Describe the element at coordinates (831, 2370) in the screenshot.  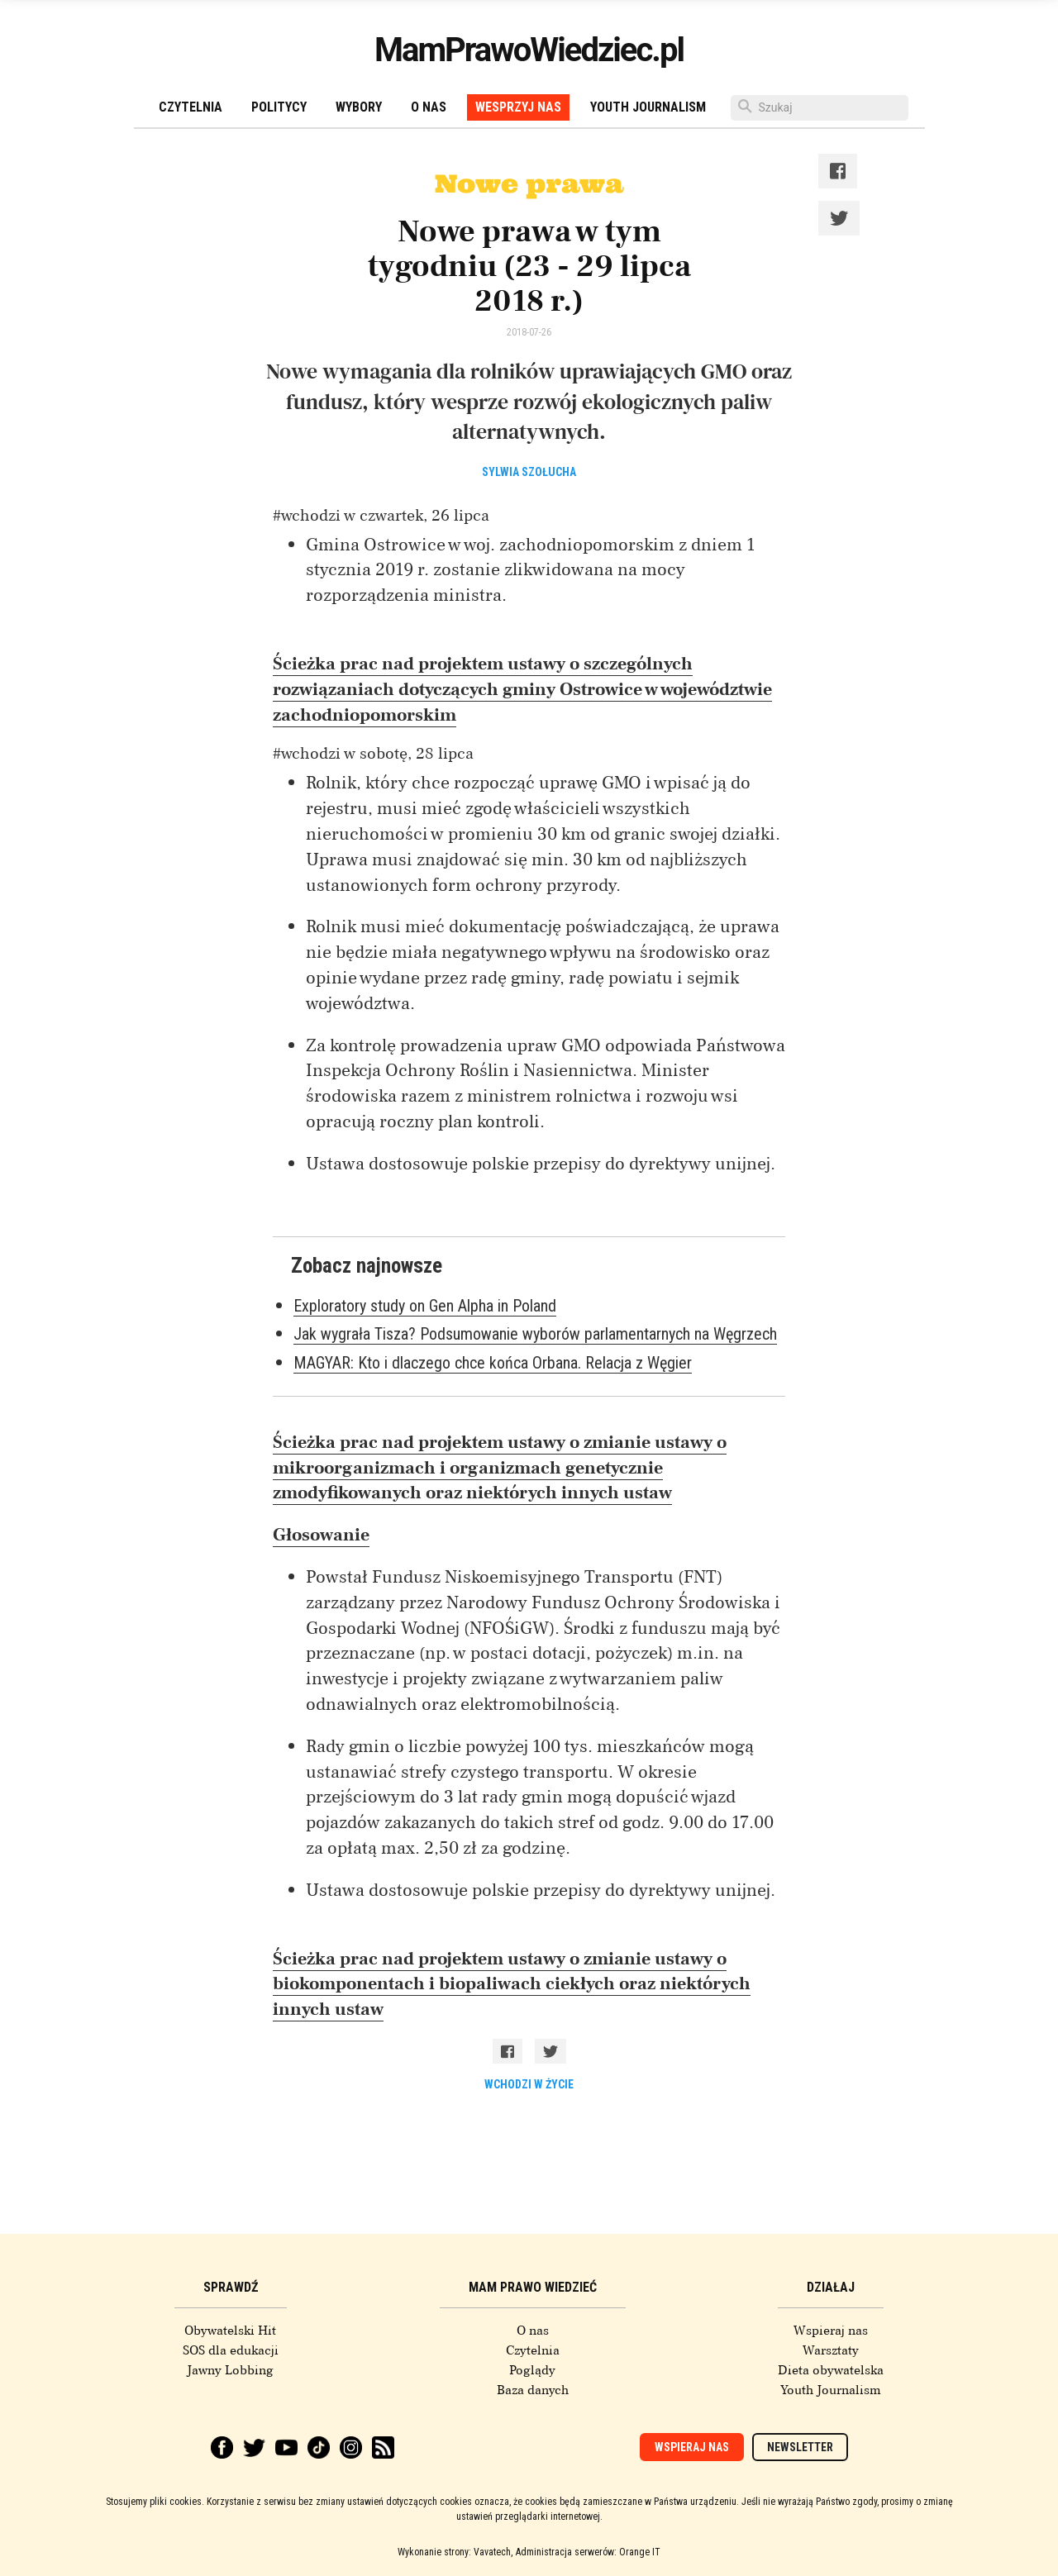
I see `Dieta obywatelska` at that location.